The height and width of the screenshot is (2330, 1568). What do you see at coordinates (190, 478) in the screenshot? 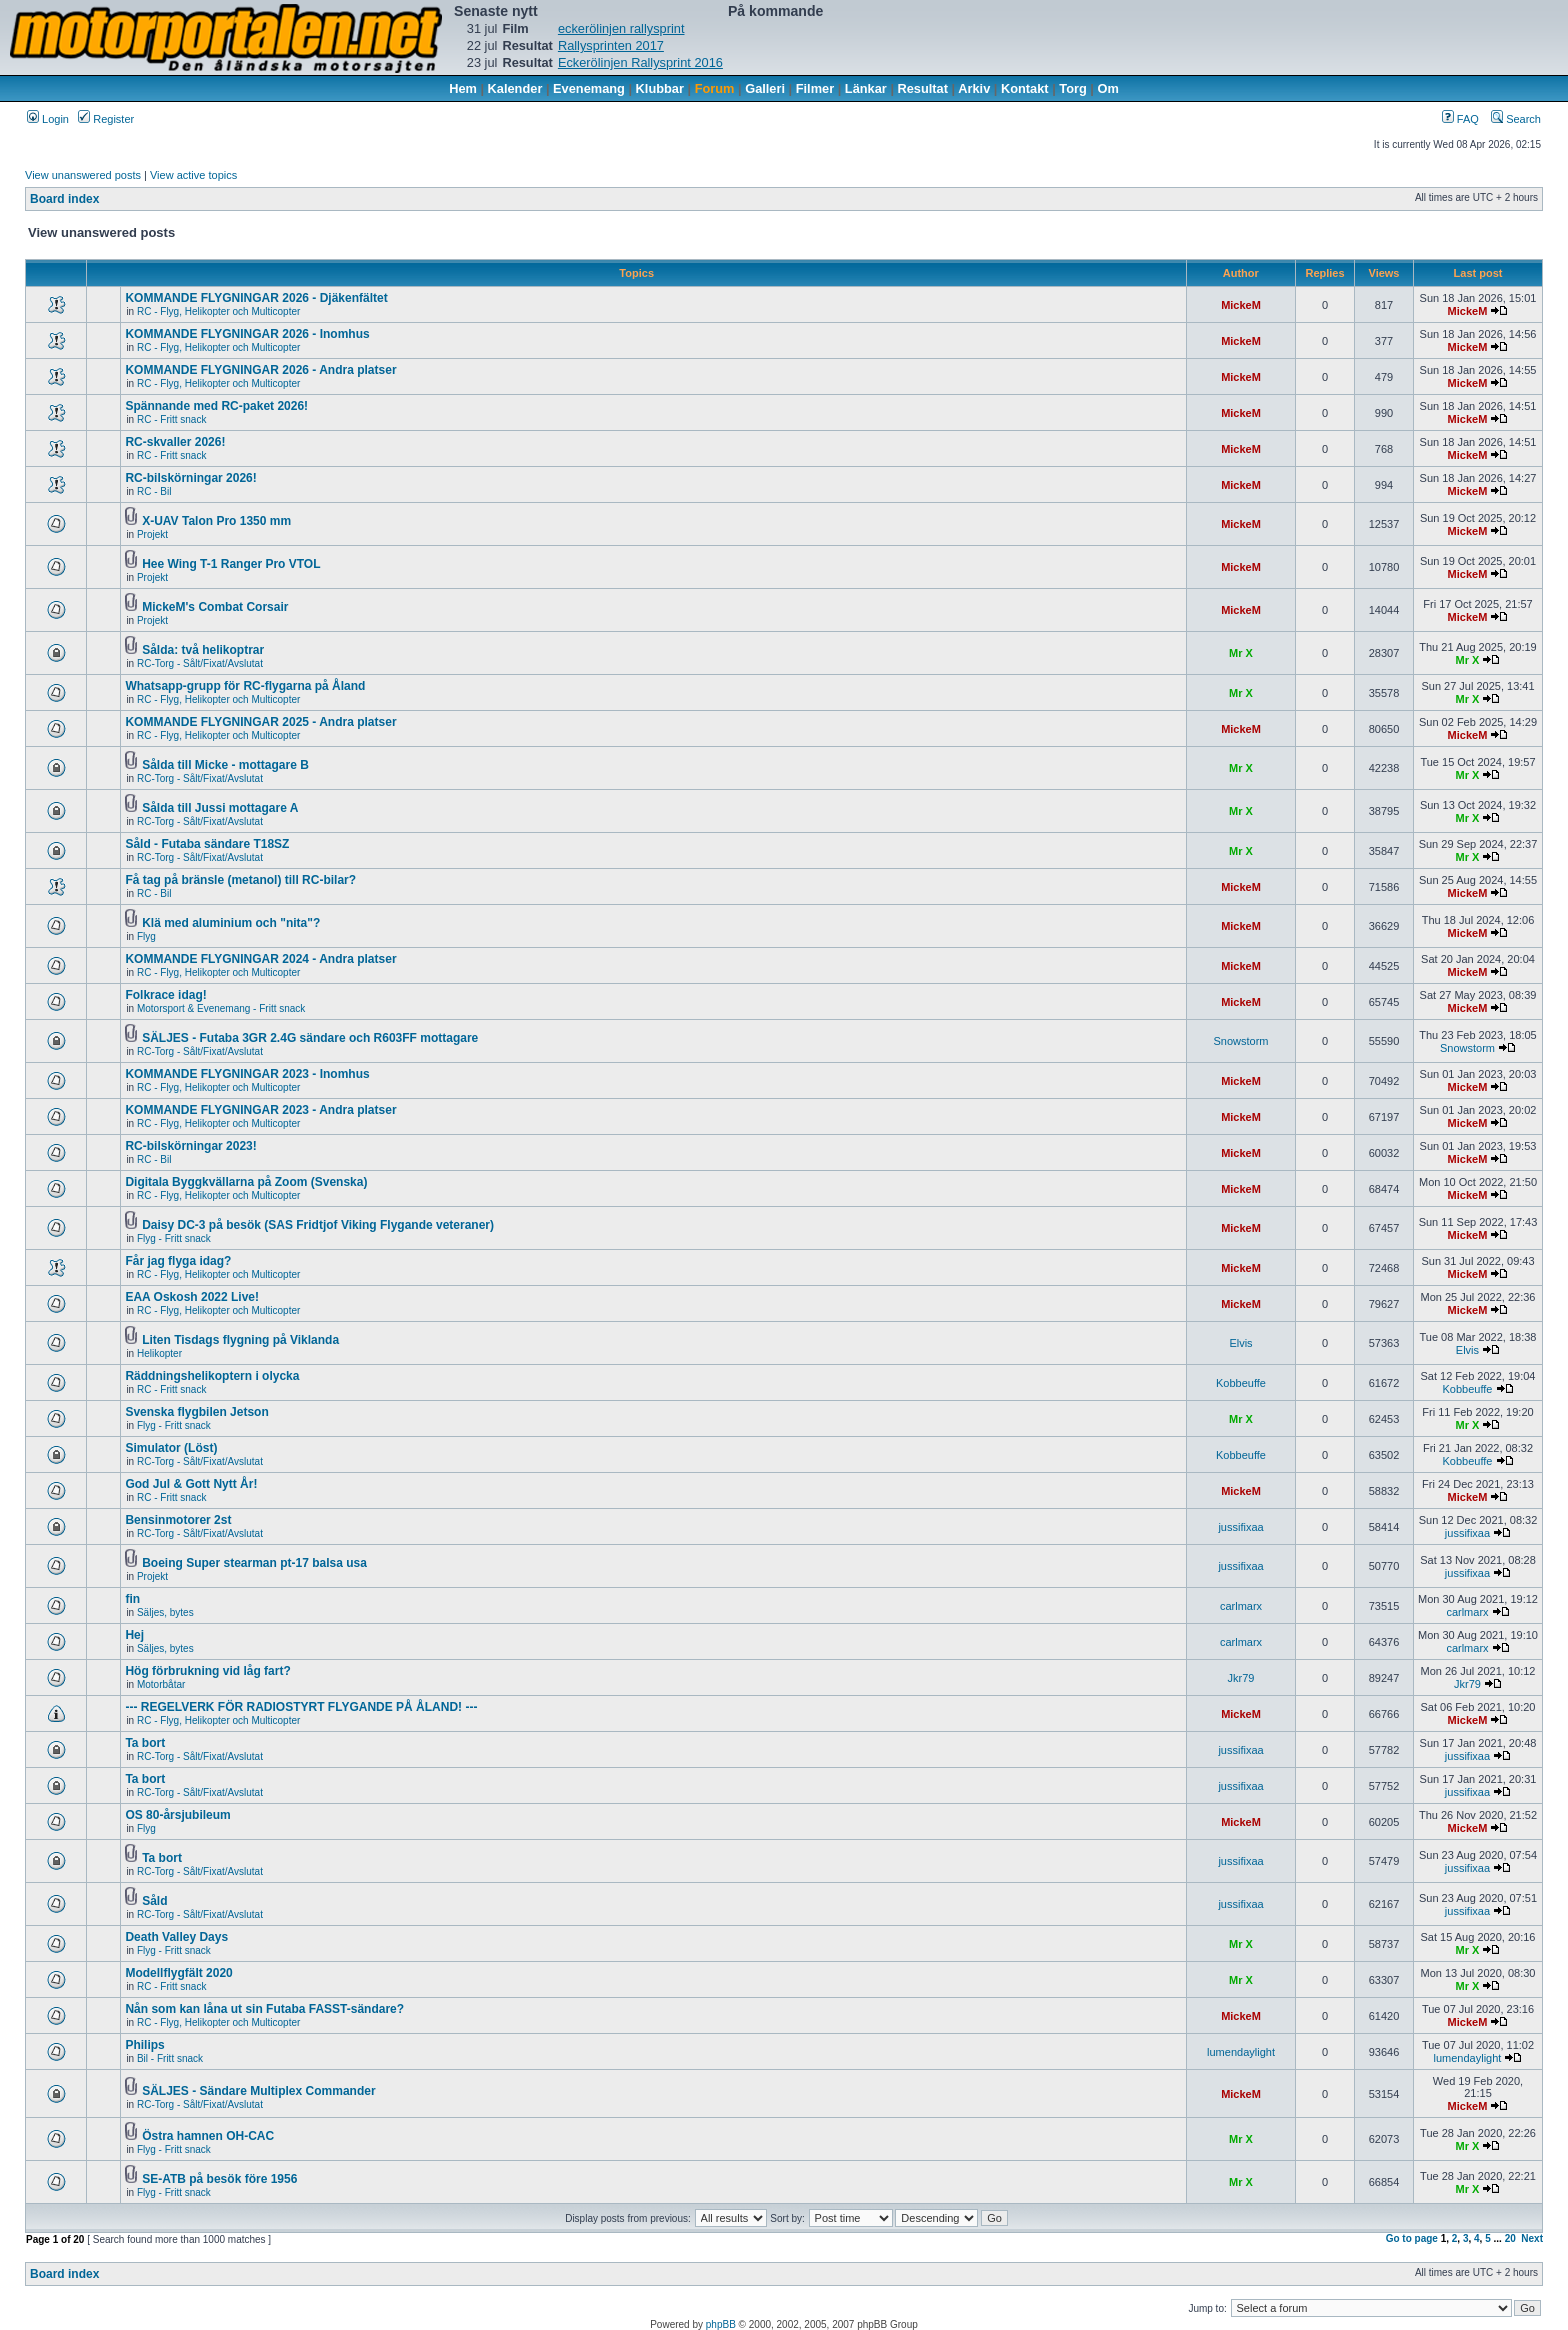
I see `RC-bilskörningar 2026!` at bounding box center [190, 478].